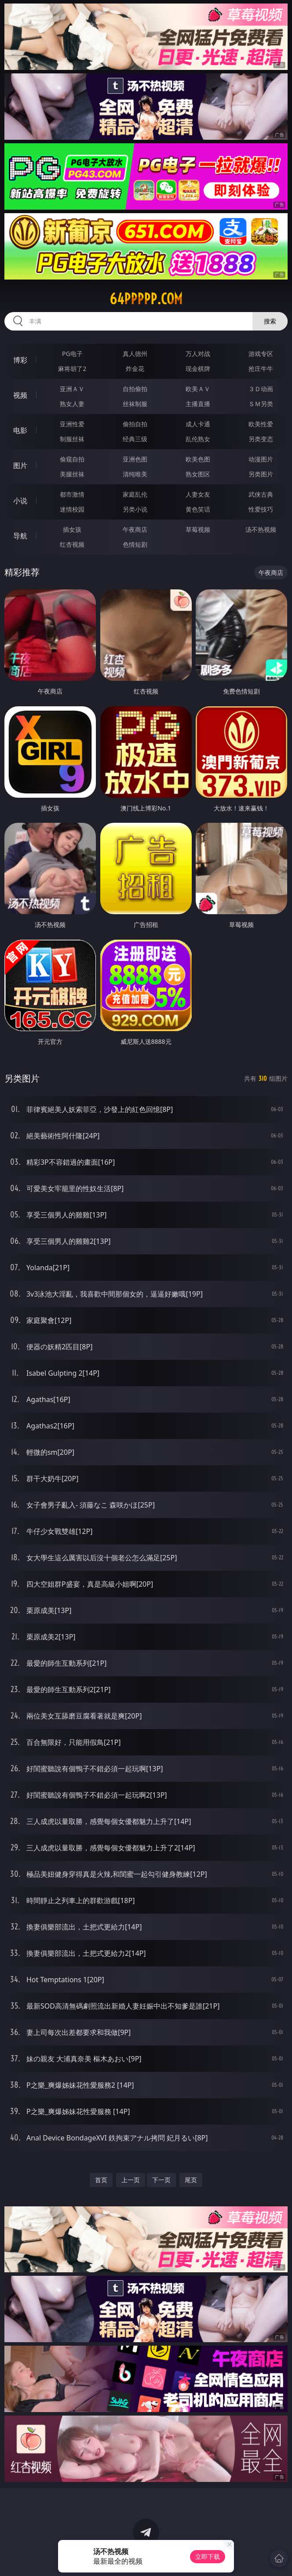 The height and width of the screenshot is (2576, 292). Describe the element at coordinates (198, 404) in the screenshot. I see `主播直播` at that location.